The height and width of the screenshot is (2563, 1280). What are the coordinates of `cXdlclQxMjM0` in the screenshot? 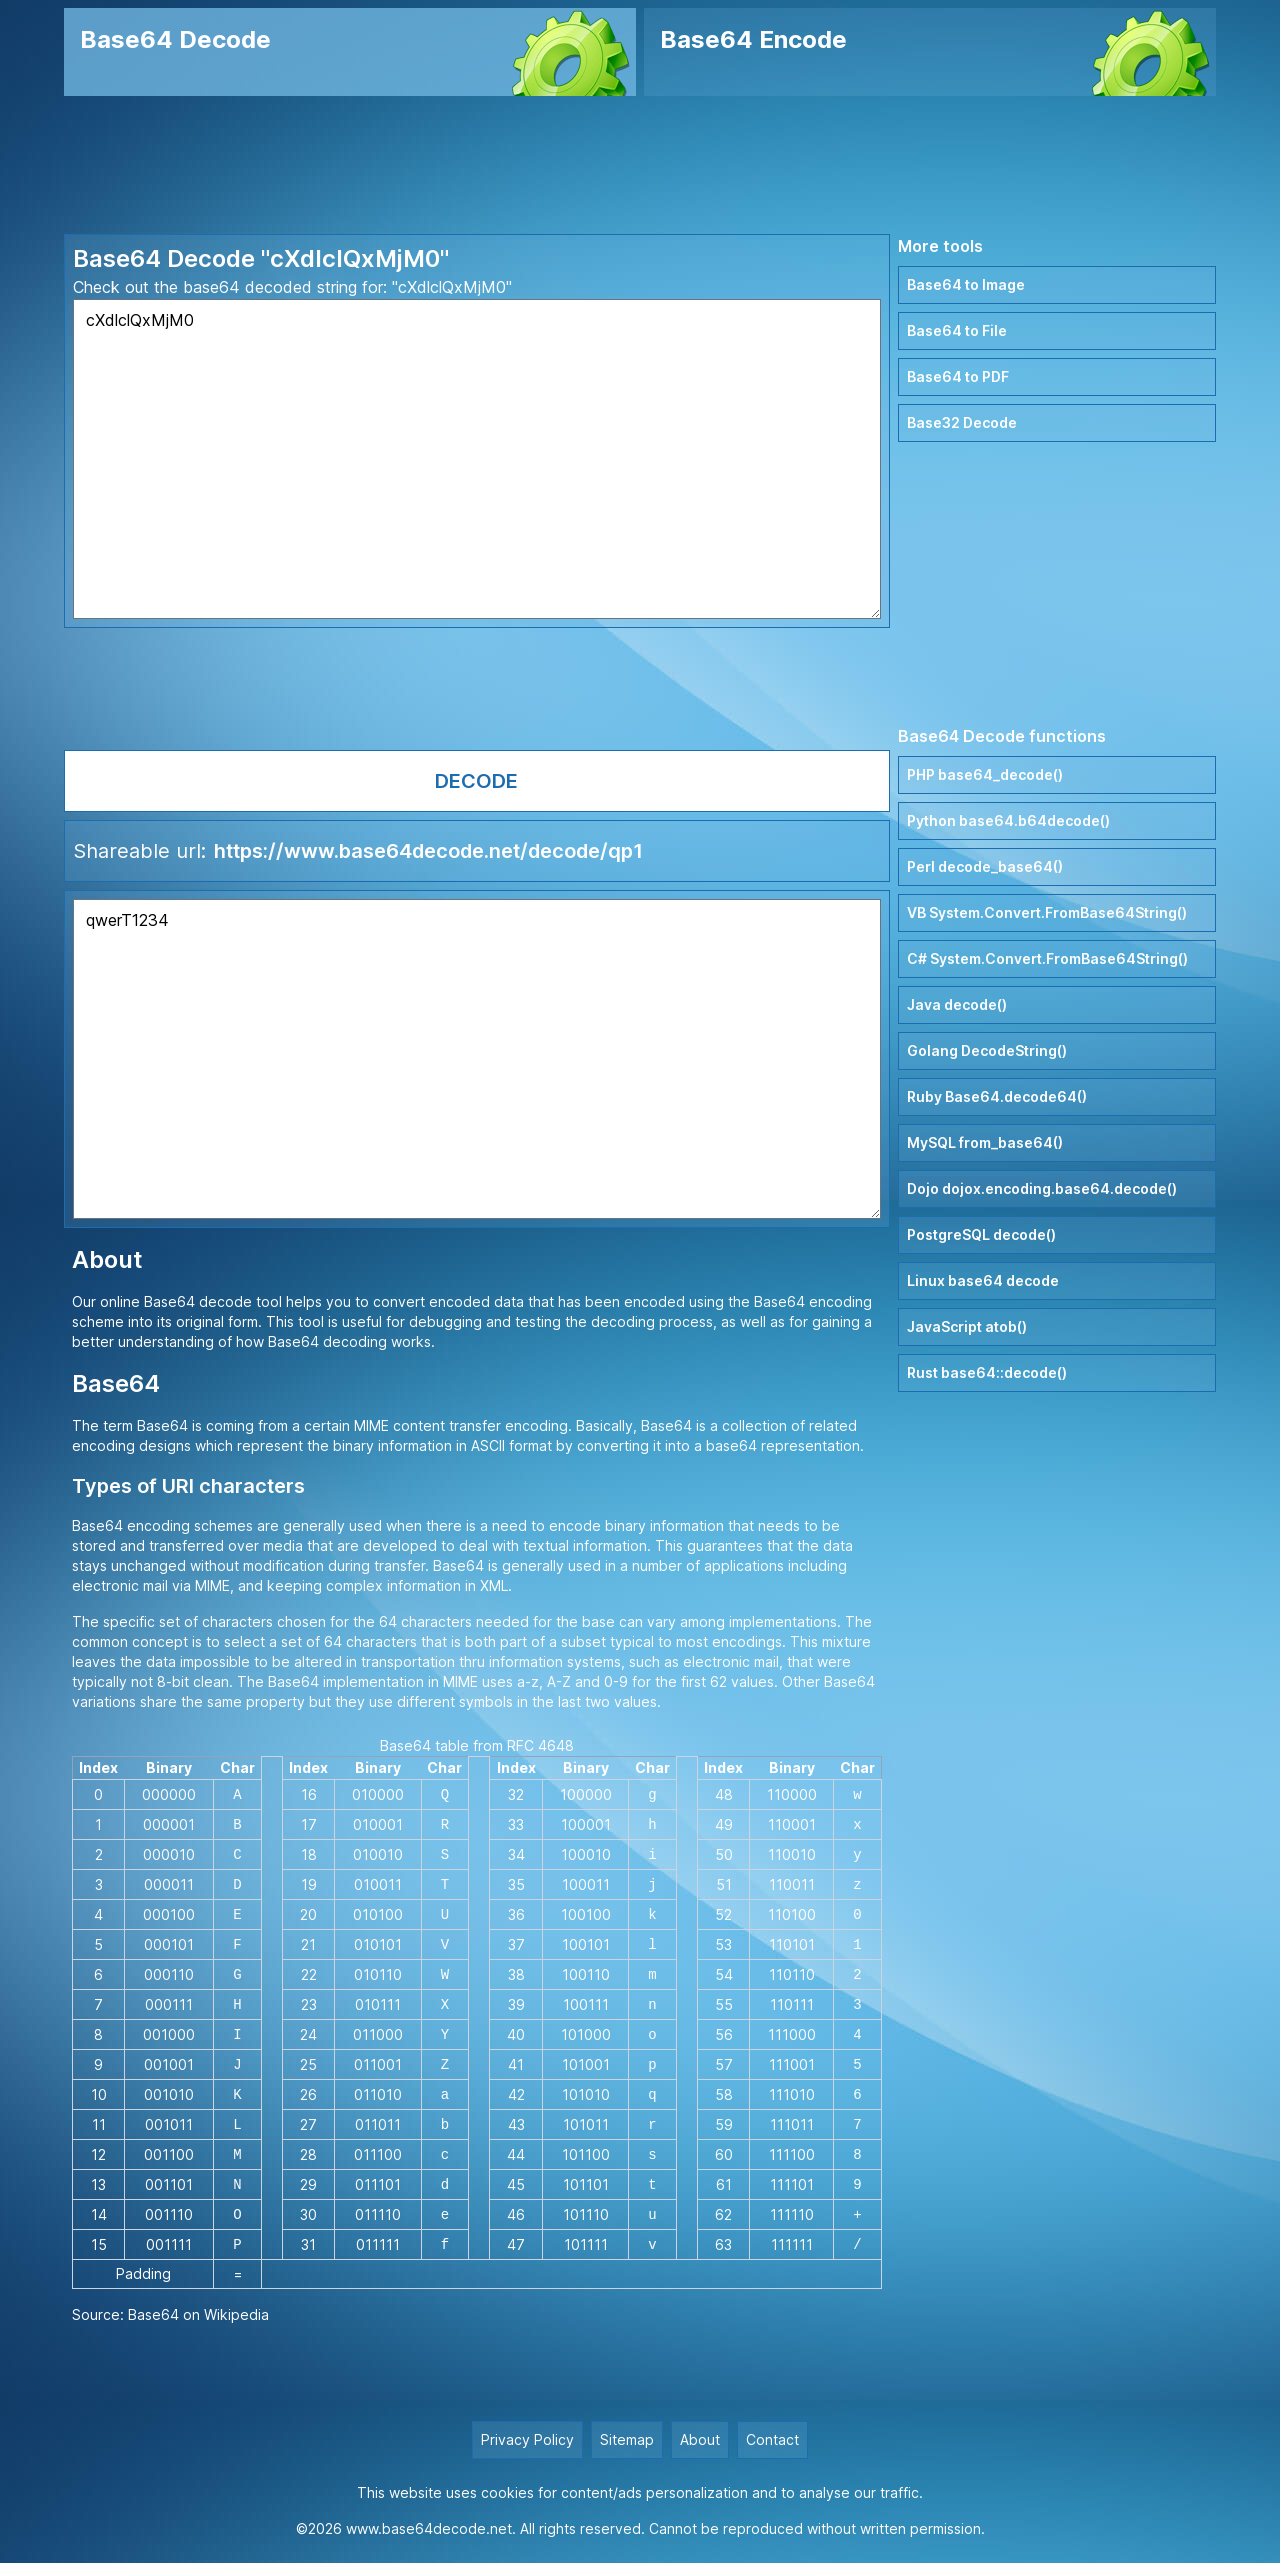 It's located at (477, 459).